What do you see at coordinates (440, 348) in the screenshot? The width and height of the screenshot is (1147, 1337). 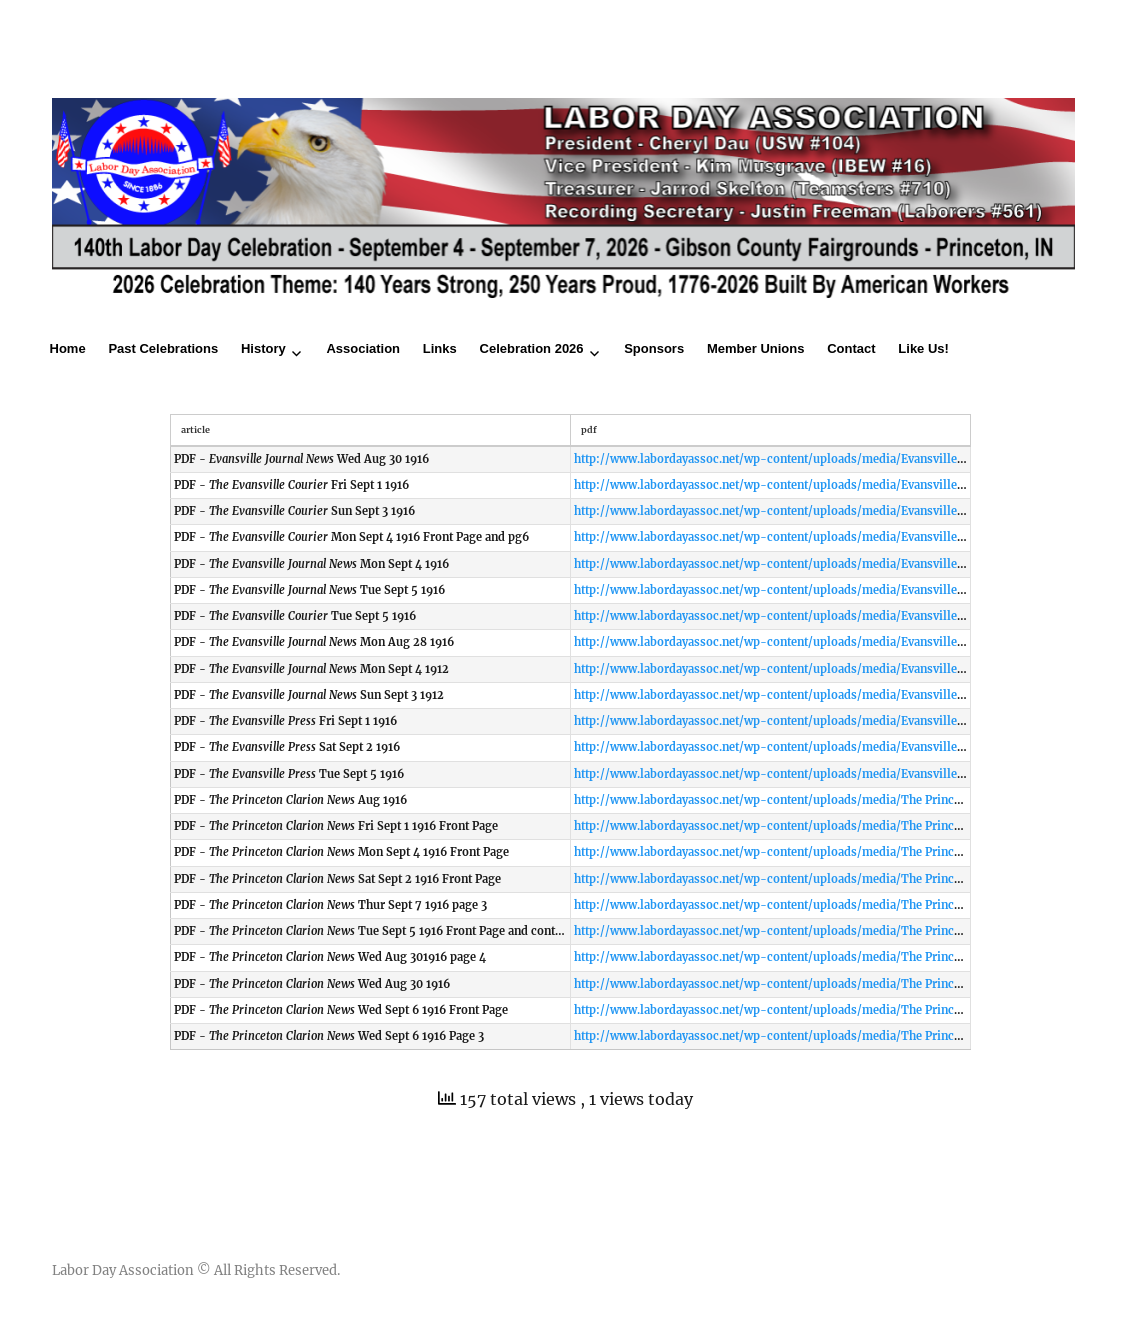 I see `Links` at bounding box center [440, 348].